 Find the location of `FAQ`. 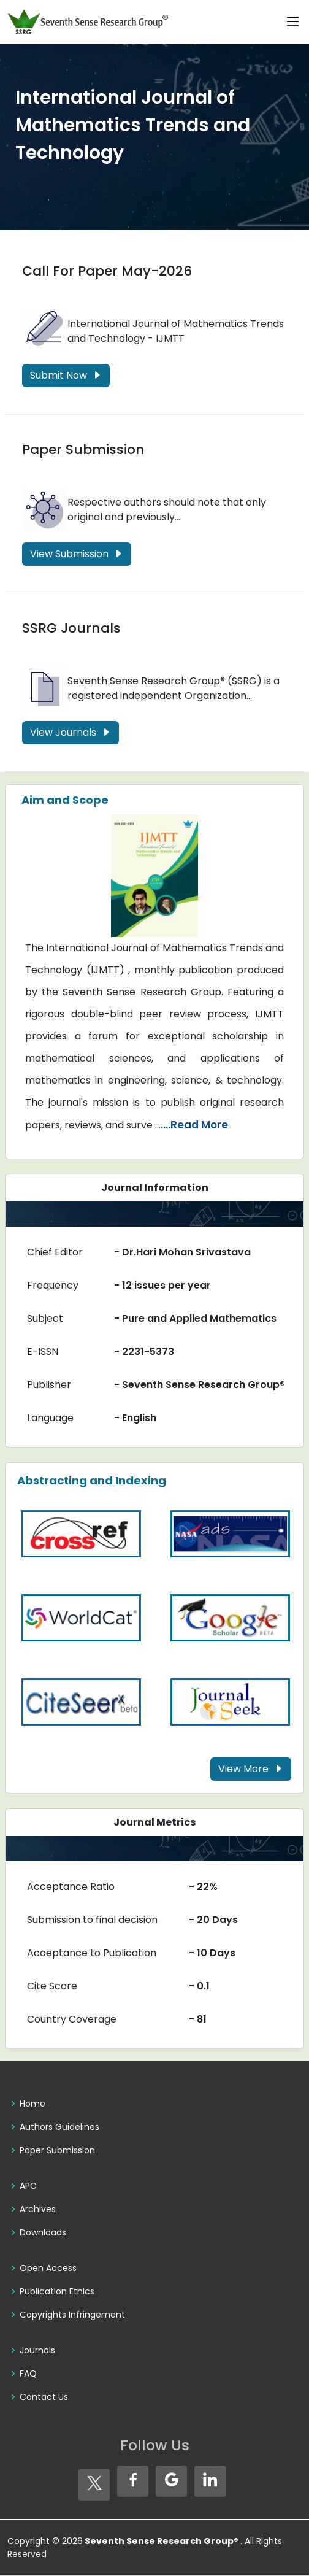

FAQ is located at coordinates (28, 2373).